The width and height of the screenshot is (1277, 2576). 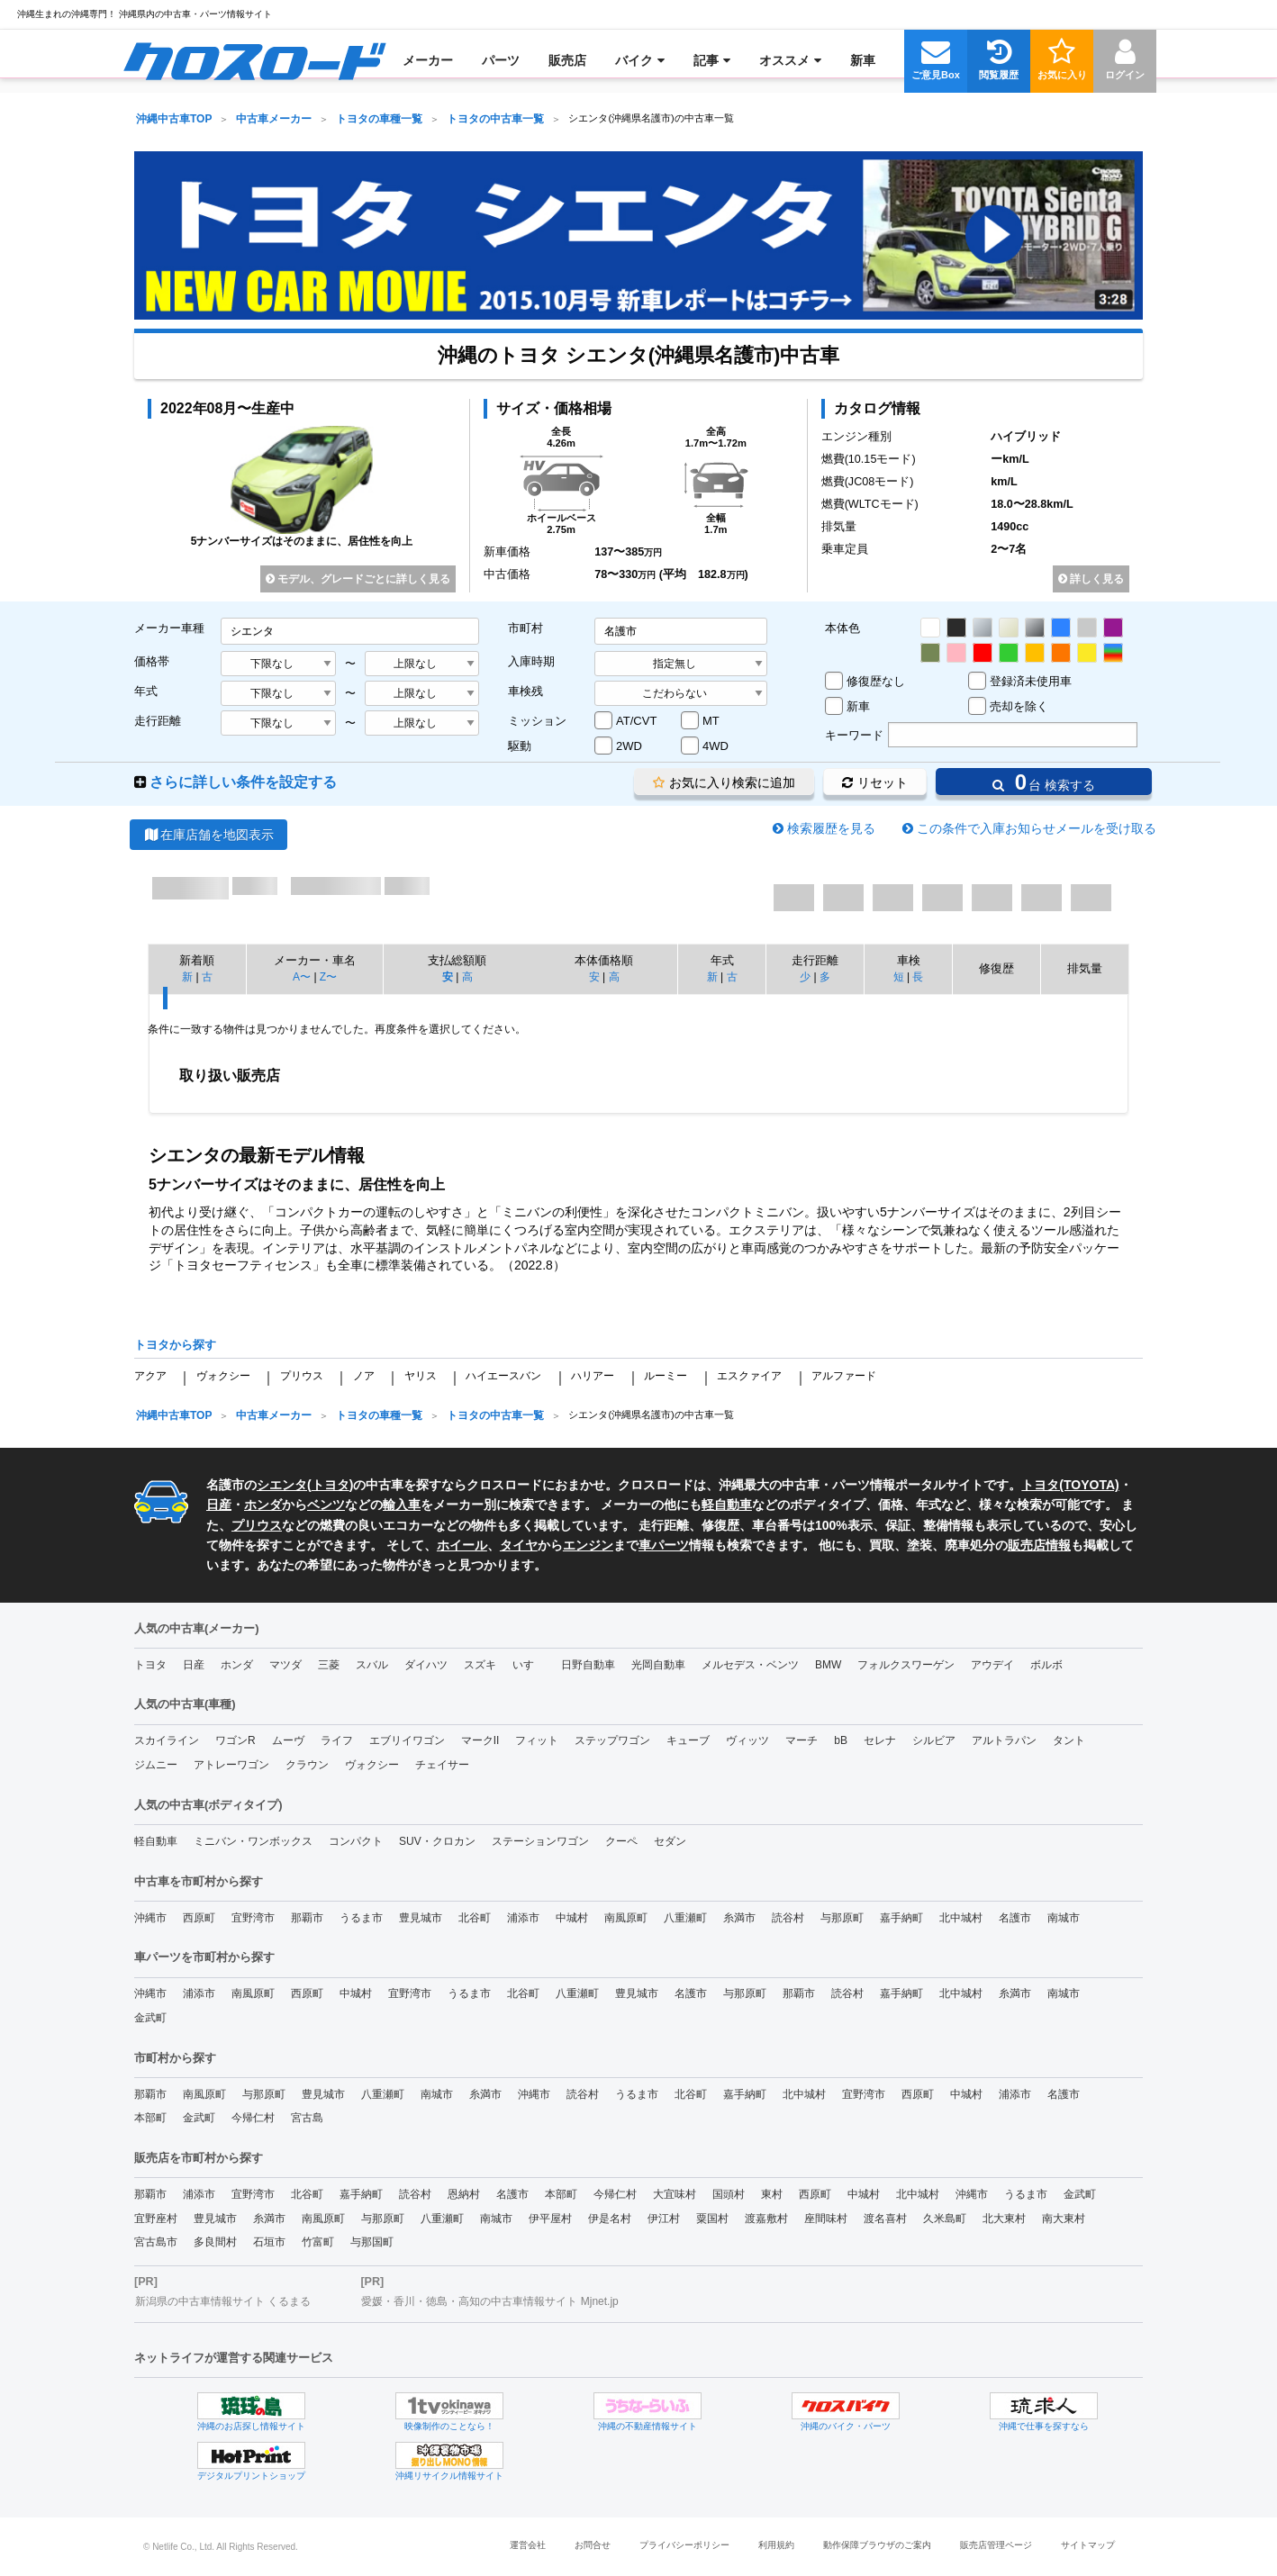 I want to click on シエンタ, so click(x=282, y=1485).